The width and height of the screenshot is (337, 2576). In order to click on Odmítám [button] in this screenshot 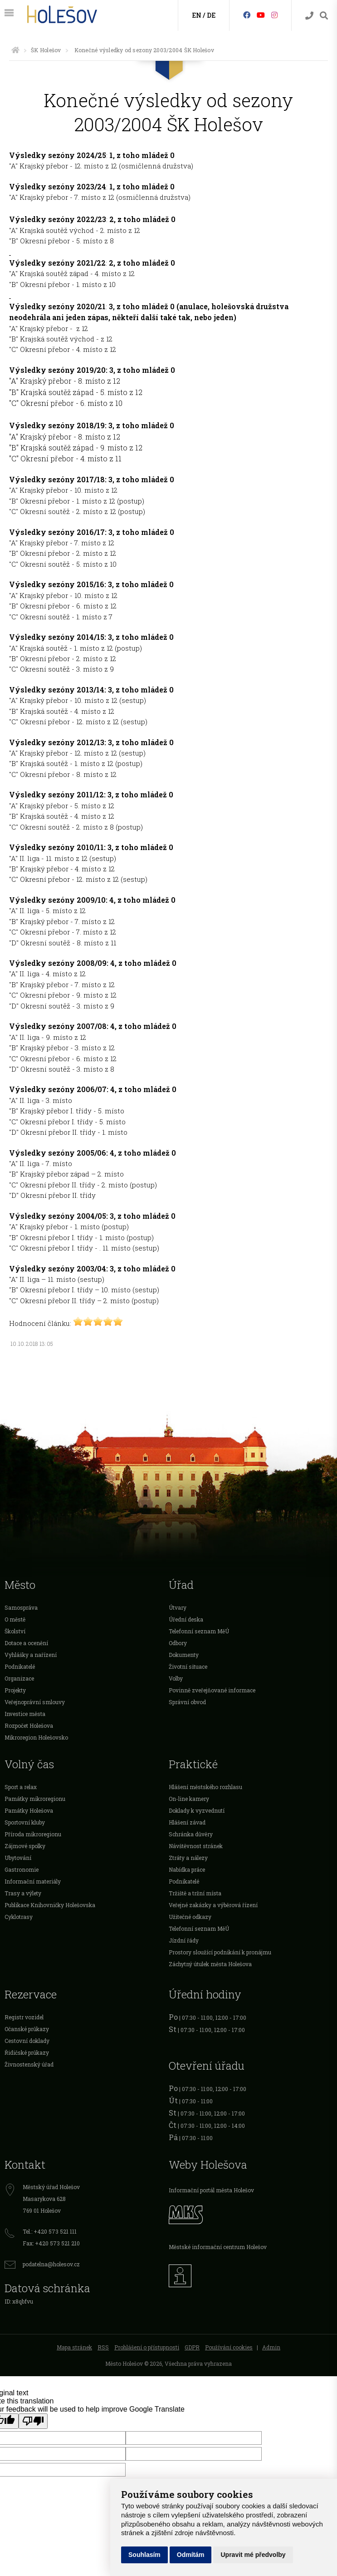, I will do `click(191, 2554)`.